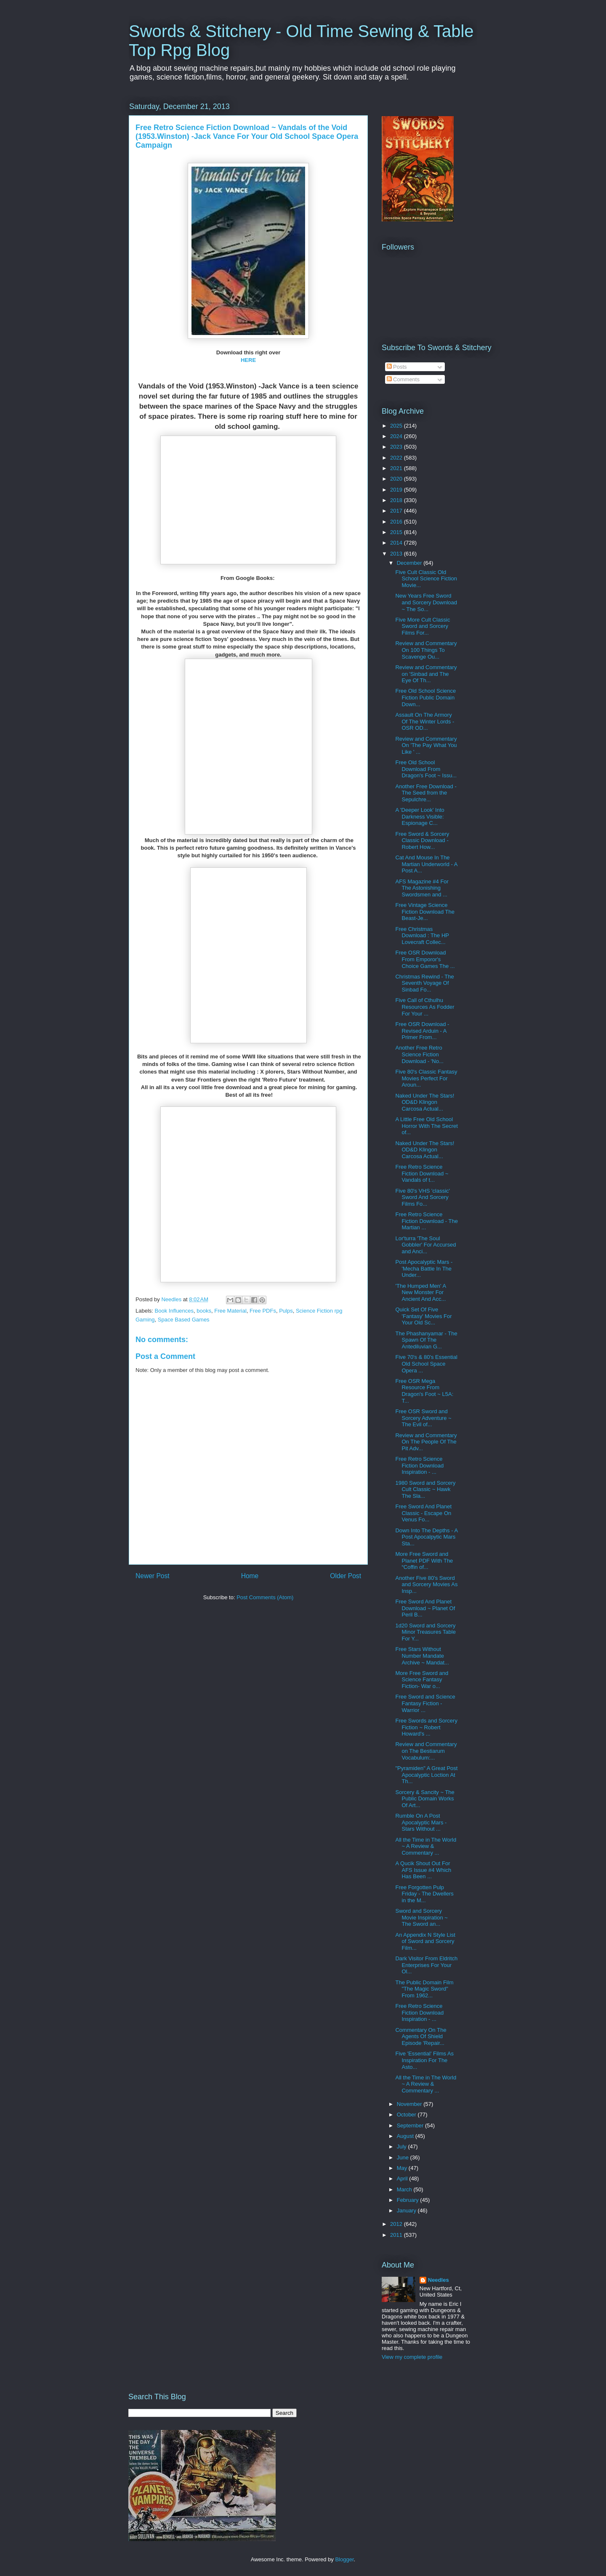 Image resolution: width=606 pixels, height=2576 pixels. Describe the element at coordinates (397, 447) in the screenshot. I see `2023` at that location.